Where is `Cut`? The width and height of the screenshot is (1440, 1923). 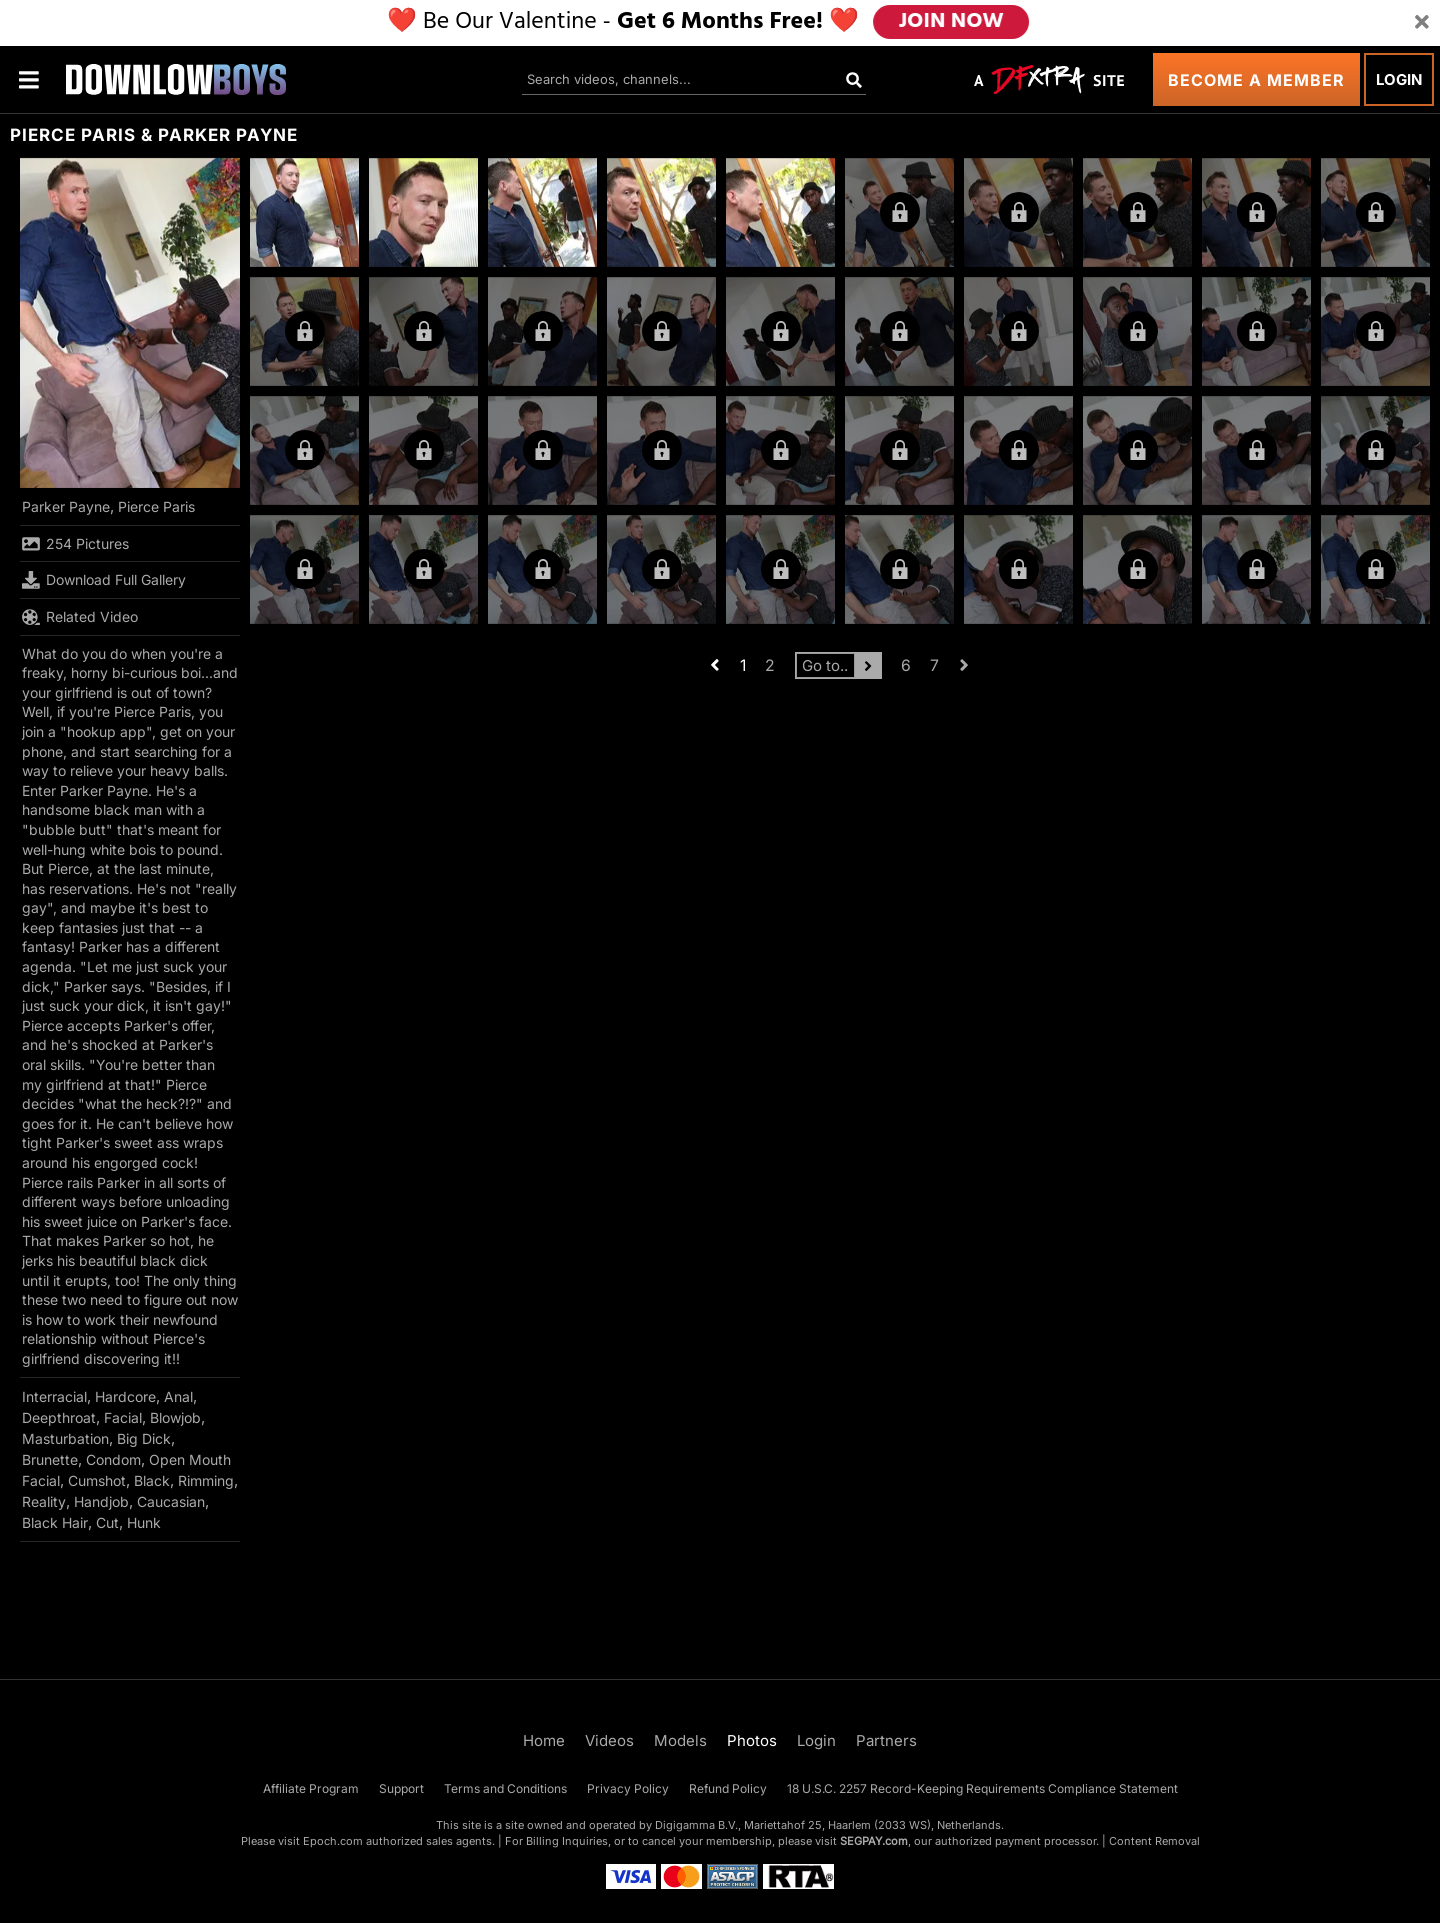 Cut is located at coordinates (107, 1522).